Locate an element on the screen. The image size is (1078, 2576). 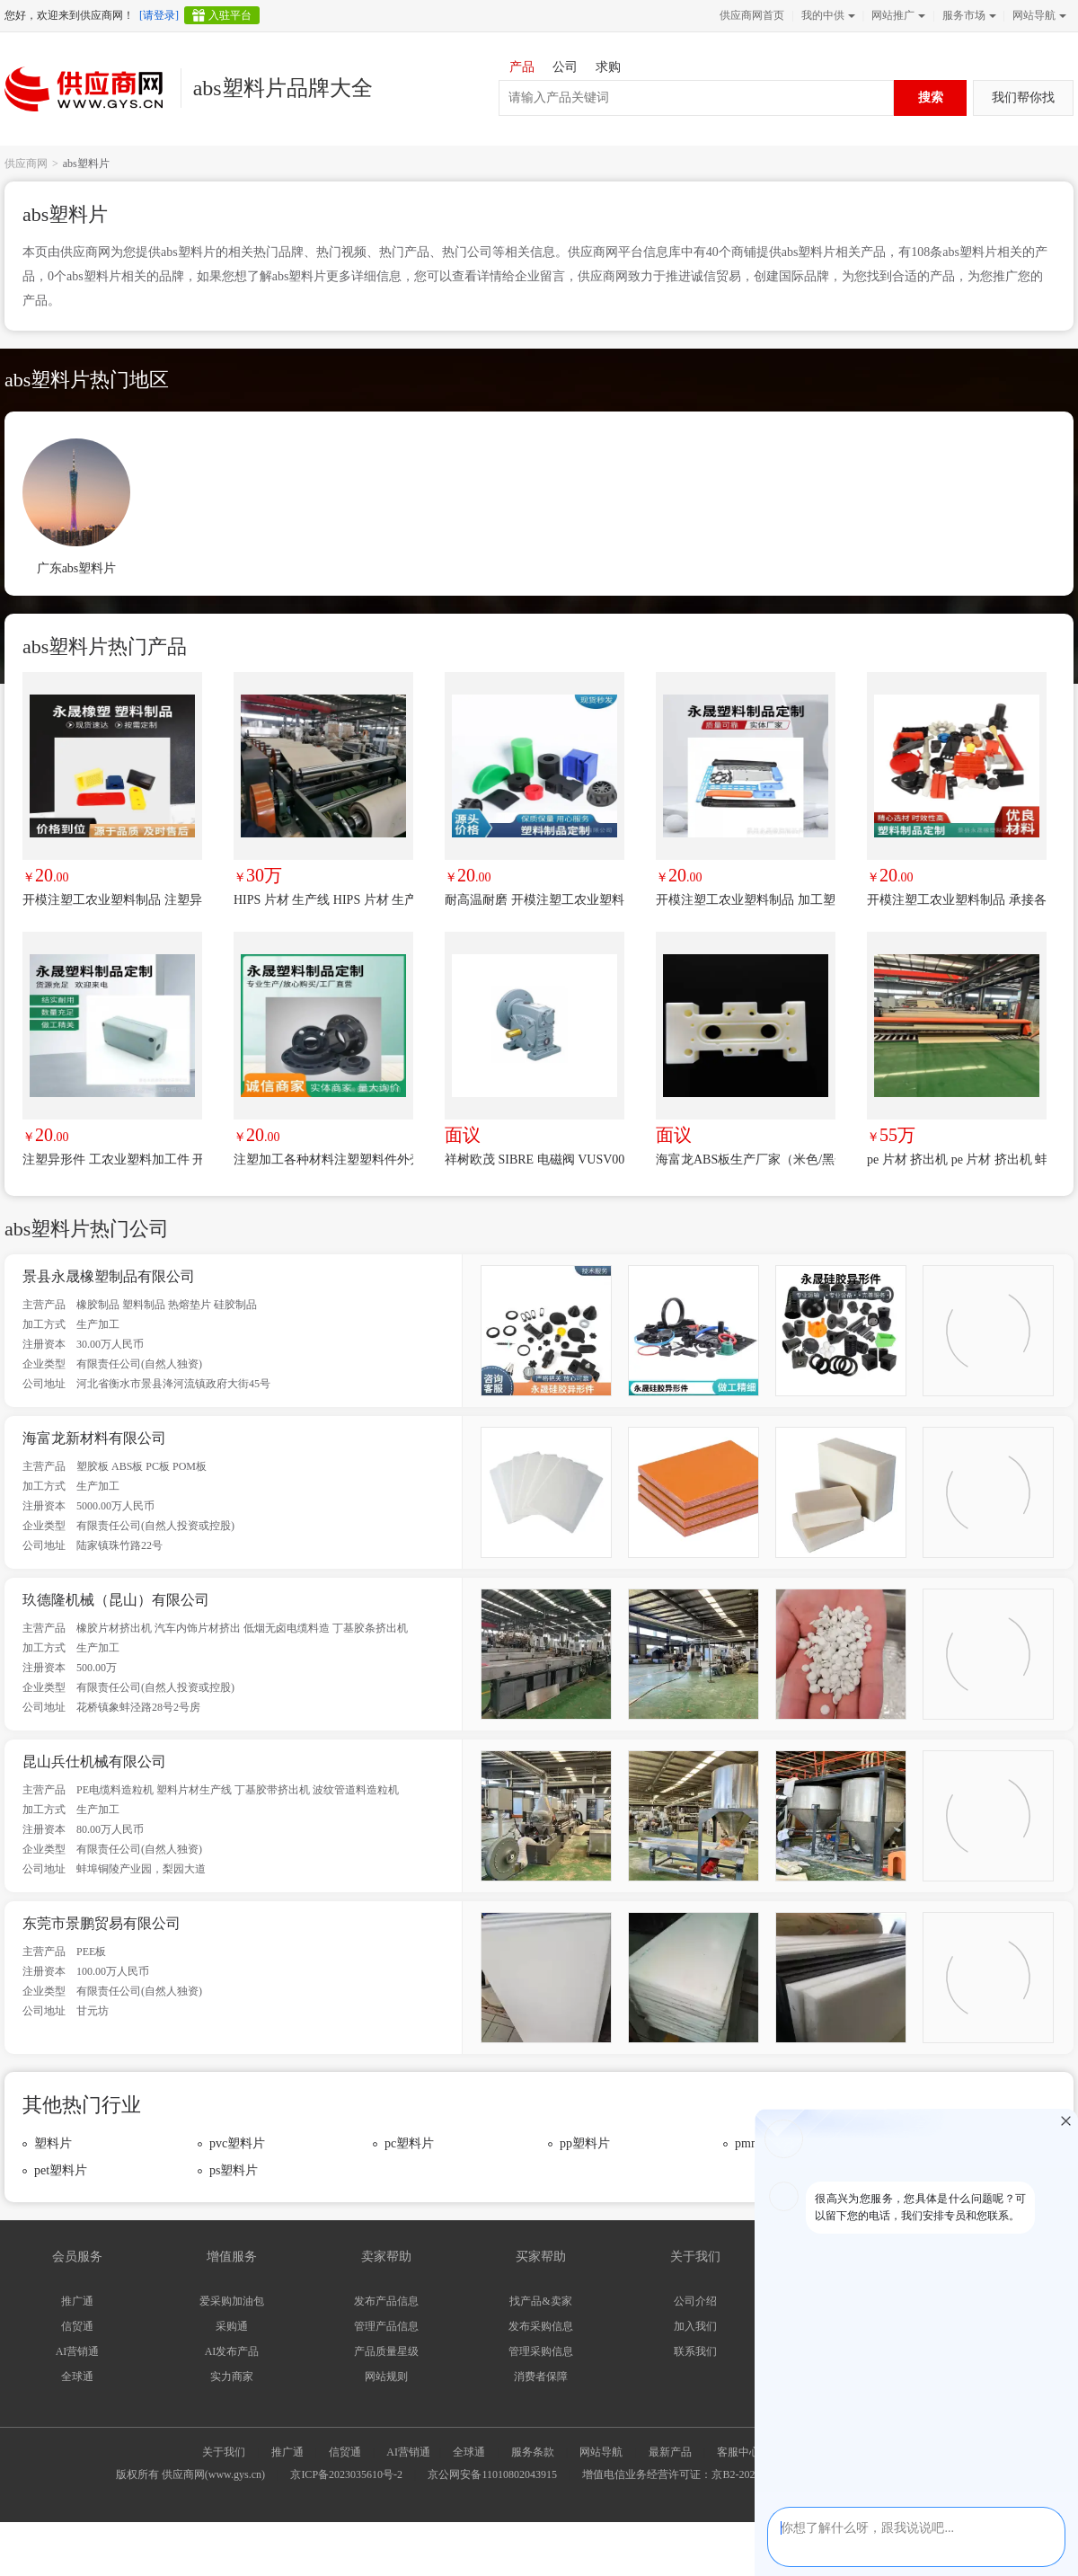
pet塑料片 is located at coordinates (60, 2170).